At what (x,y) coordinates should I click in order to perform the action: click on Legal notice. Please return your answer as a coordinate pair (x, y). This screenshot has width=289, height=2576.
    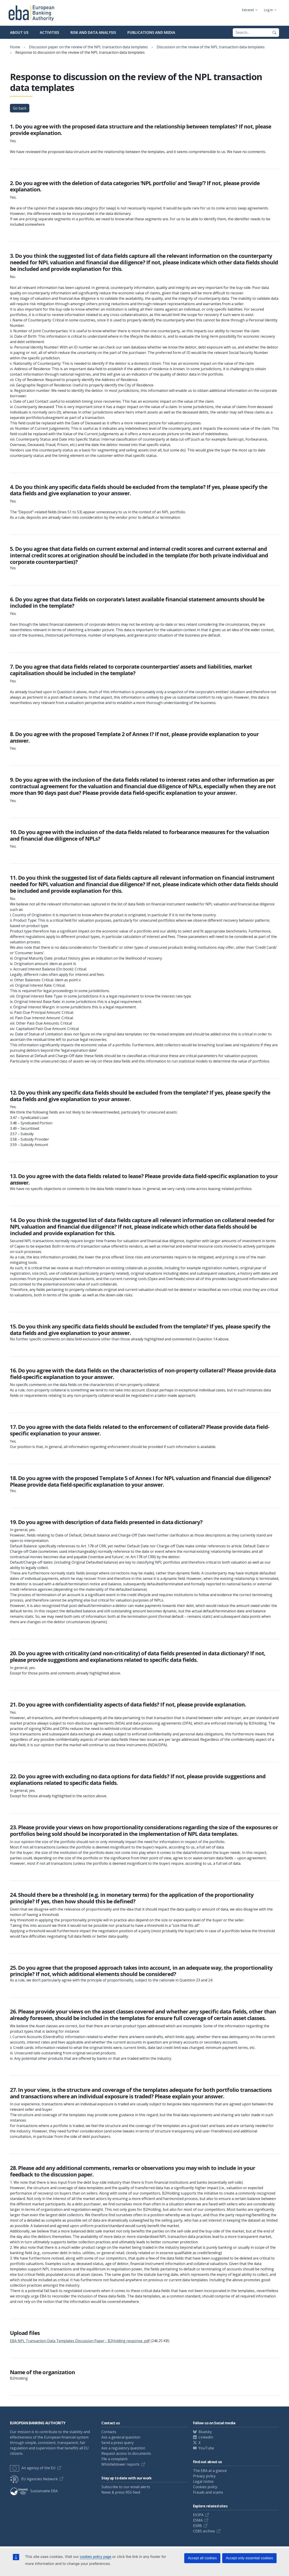
    Looking at the image, I should click on (203, 2481).